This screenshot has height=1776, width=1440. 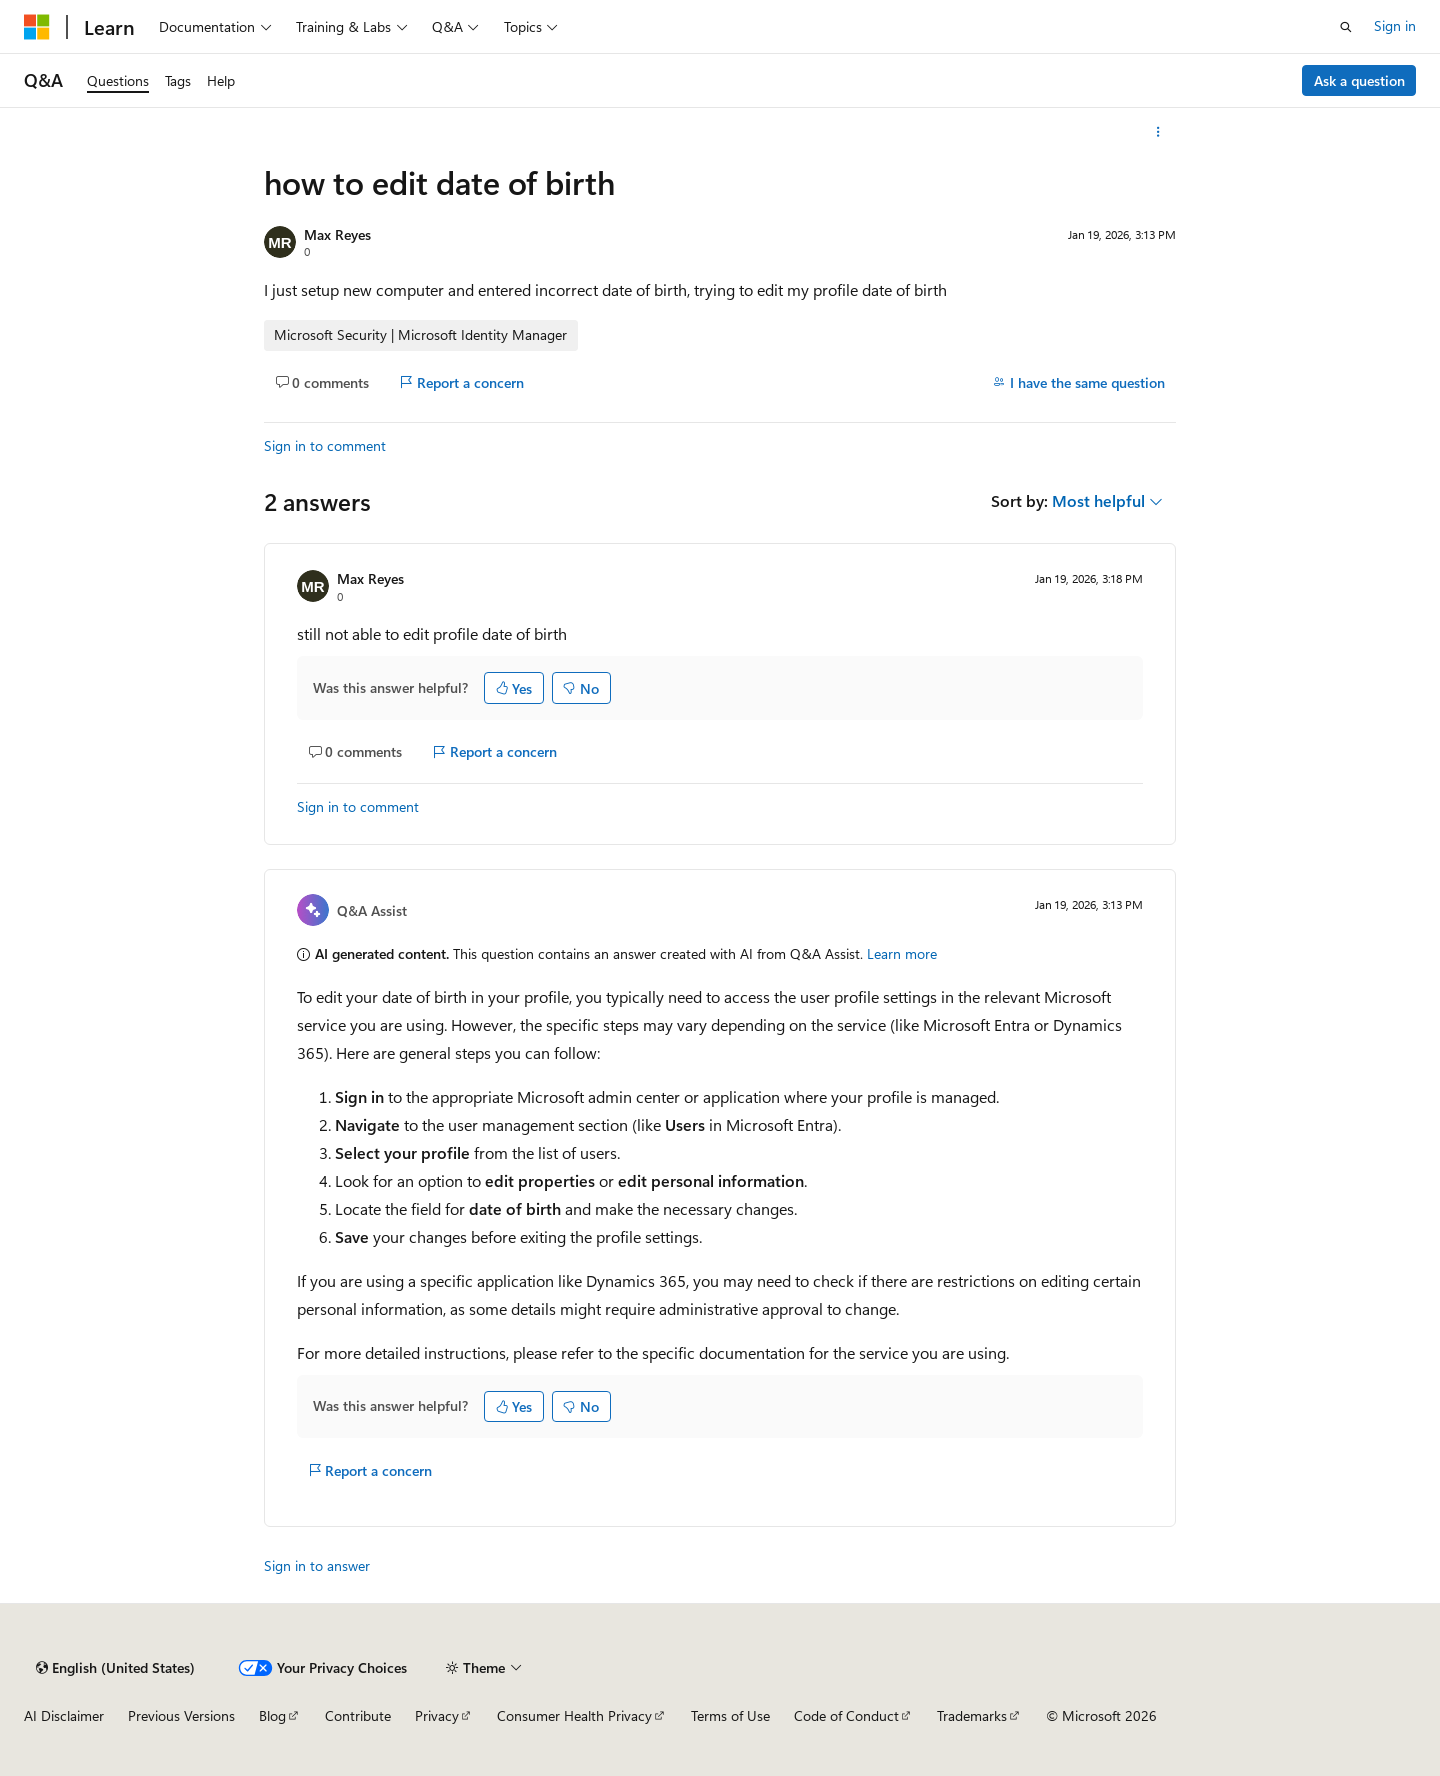 What do you see at coordinates (902, 953) in the screenshot?
I see `Learn more` at bounding box center [902, 953].